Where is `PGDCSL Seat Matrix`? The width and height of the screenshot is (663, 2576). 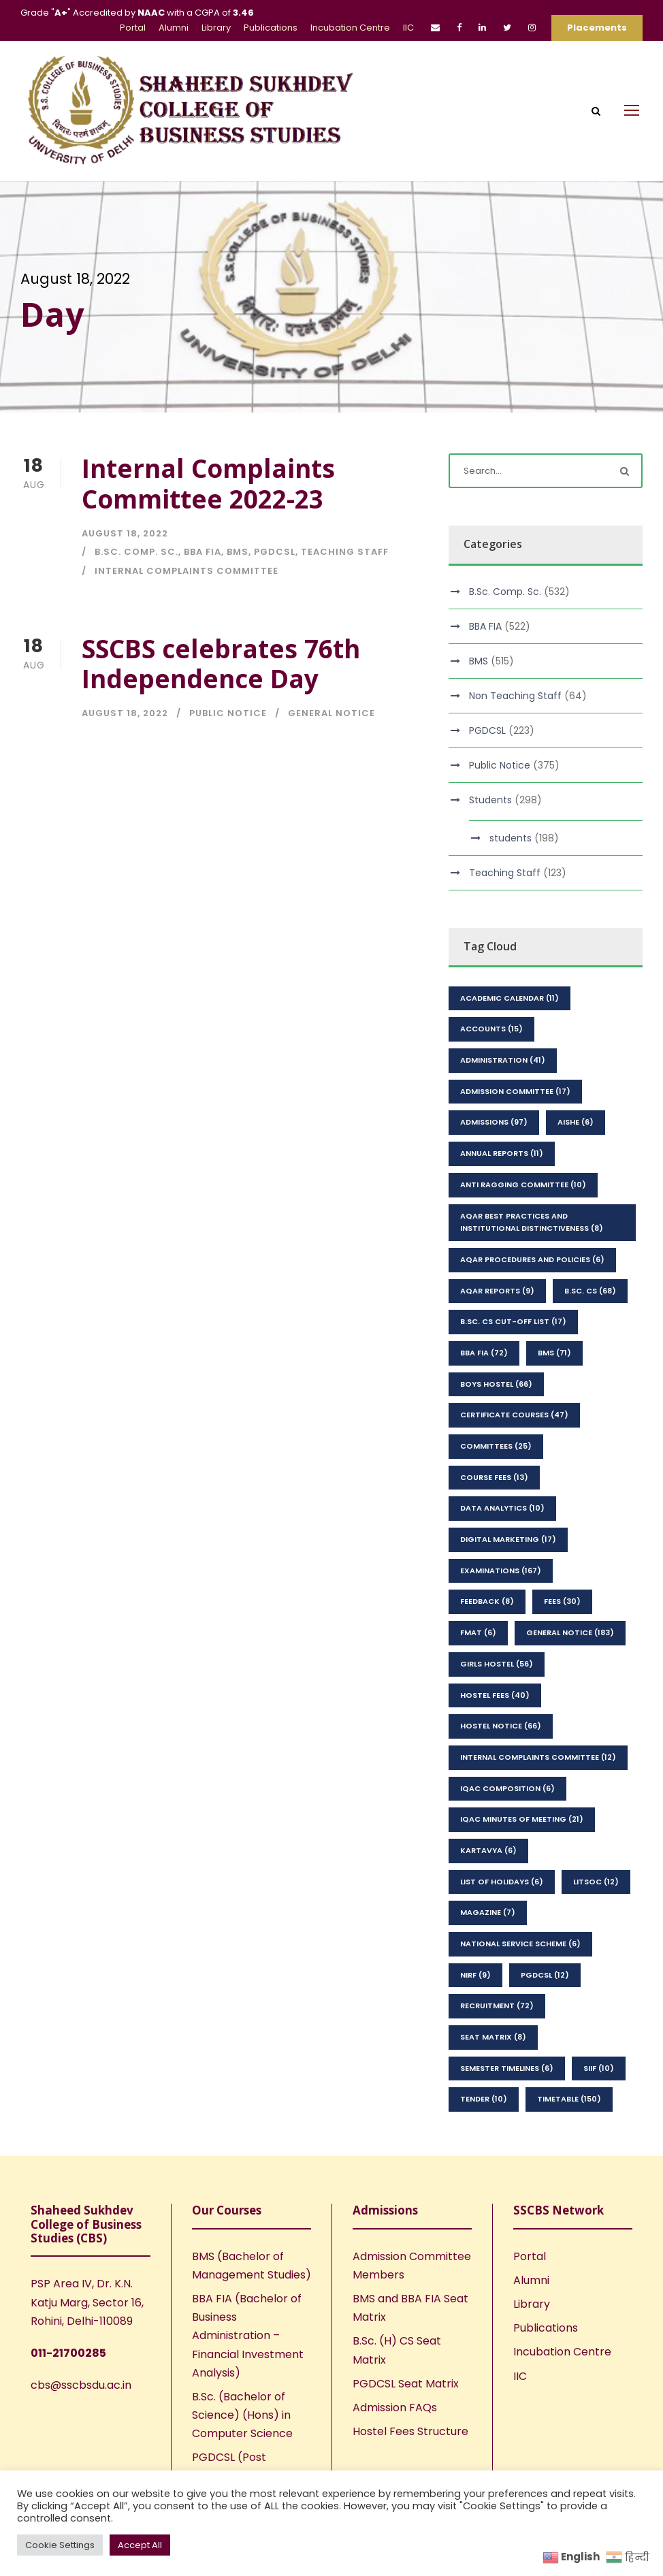 PGDCSL Seat Matrix is located at coordinates (406, 2384).